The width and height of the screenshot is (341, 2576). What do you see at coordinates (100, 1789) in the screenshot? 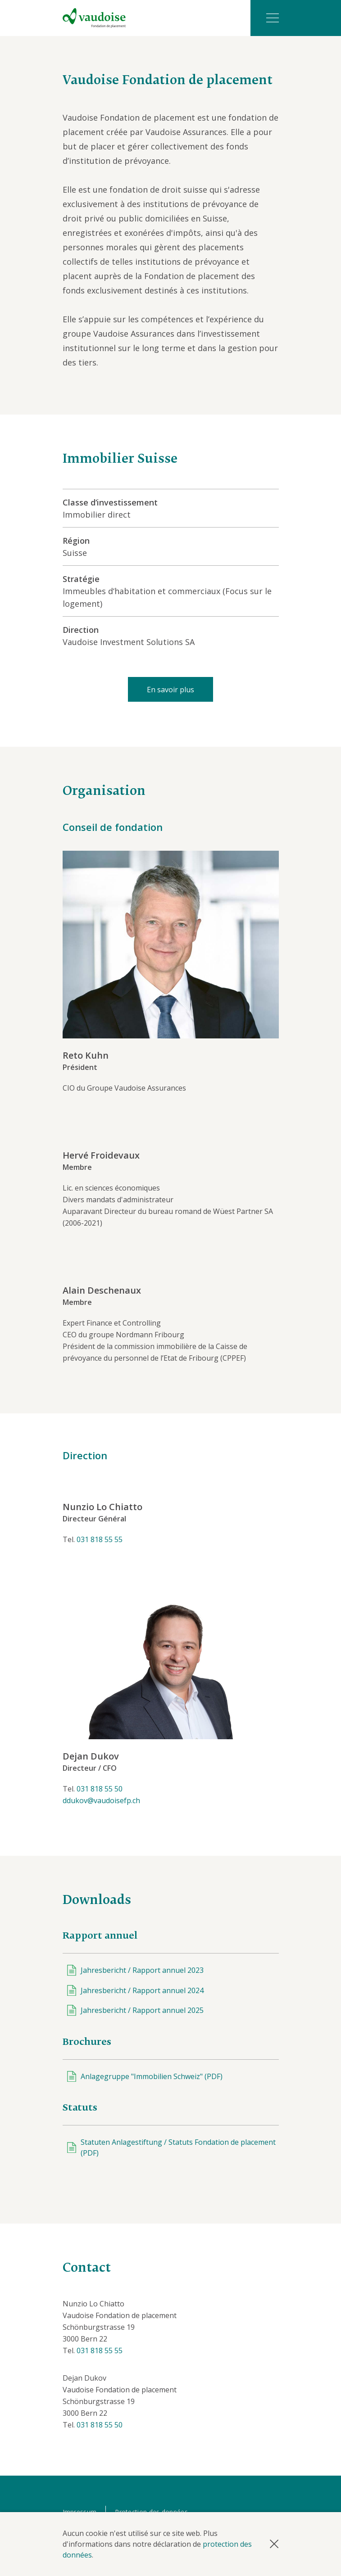
I see `031 818 55 50` at bounding box center [100, 1789].